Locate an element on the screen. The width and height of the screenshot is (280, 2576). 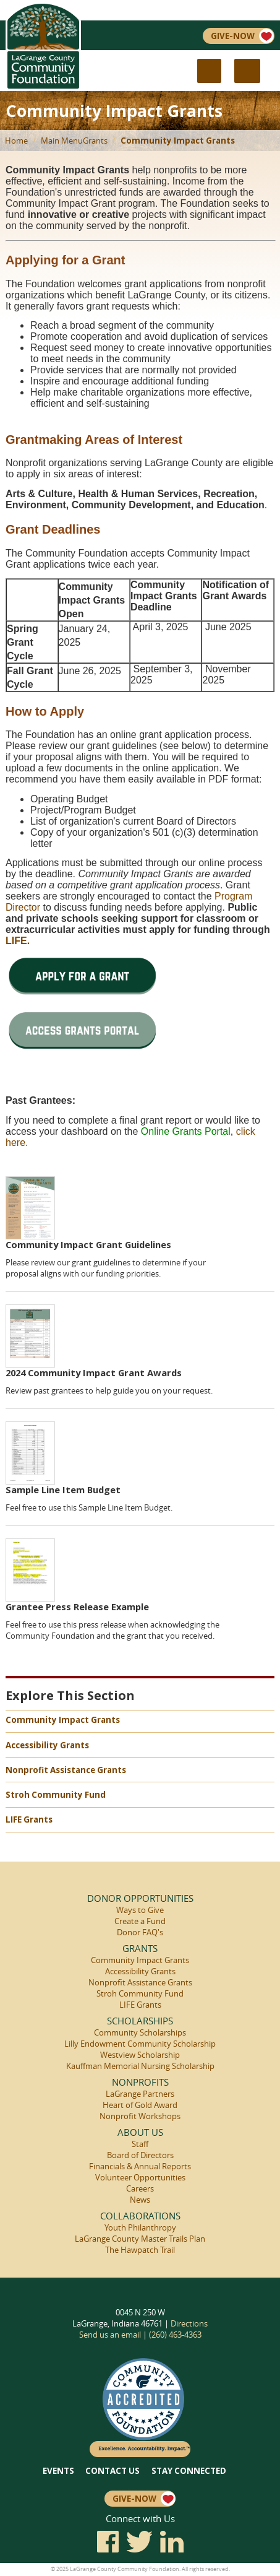
Events is located at coordinates (58, 2470).